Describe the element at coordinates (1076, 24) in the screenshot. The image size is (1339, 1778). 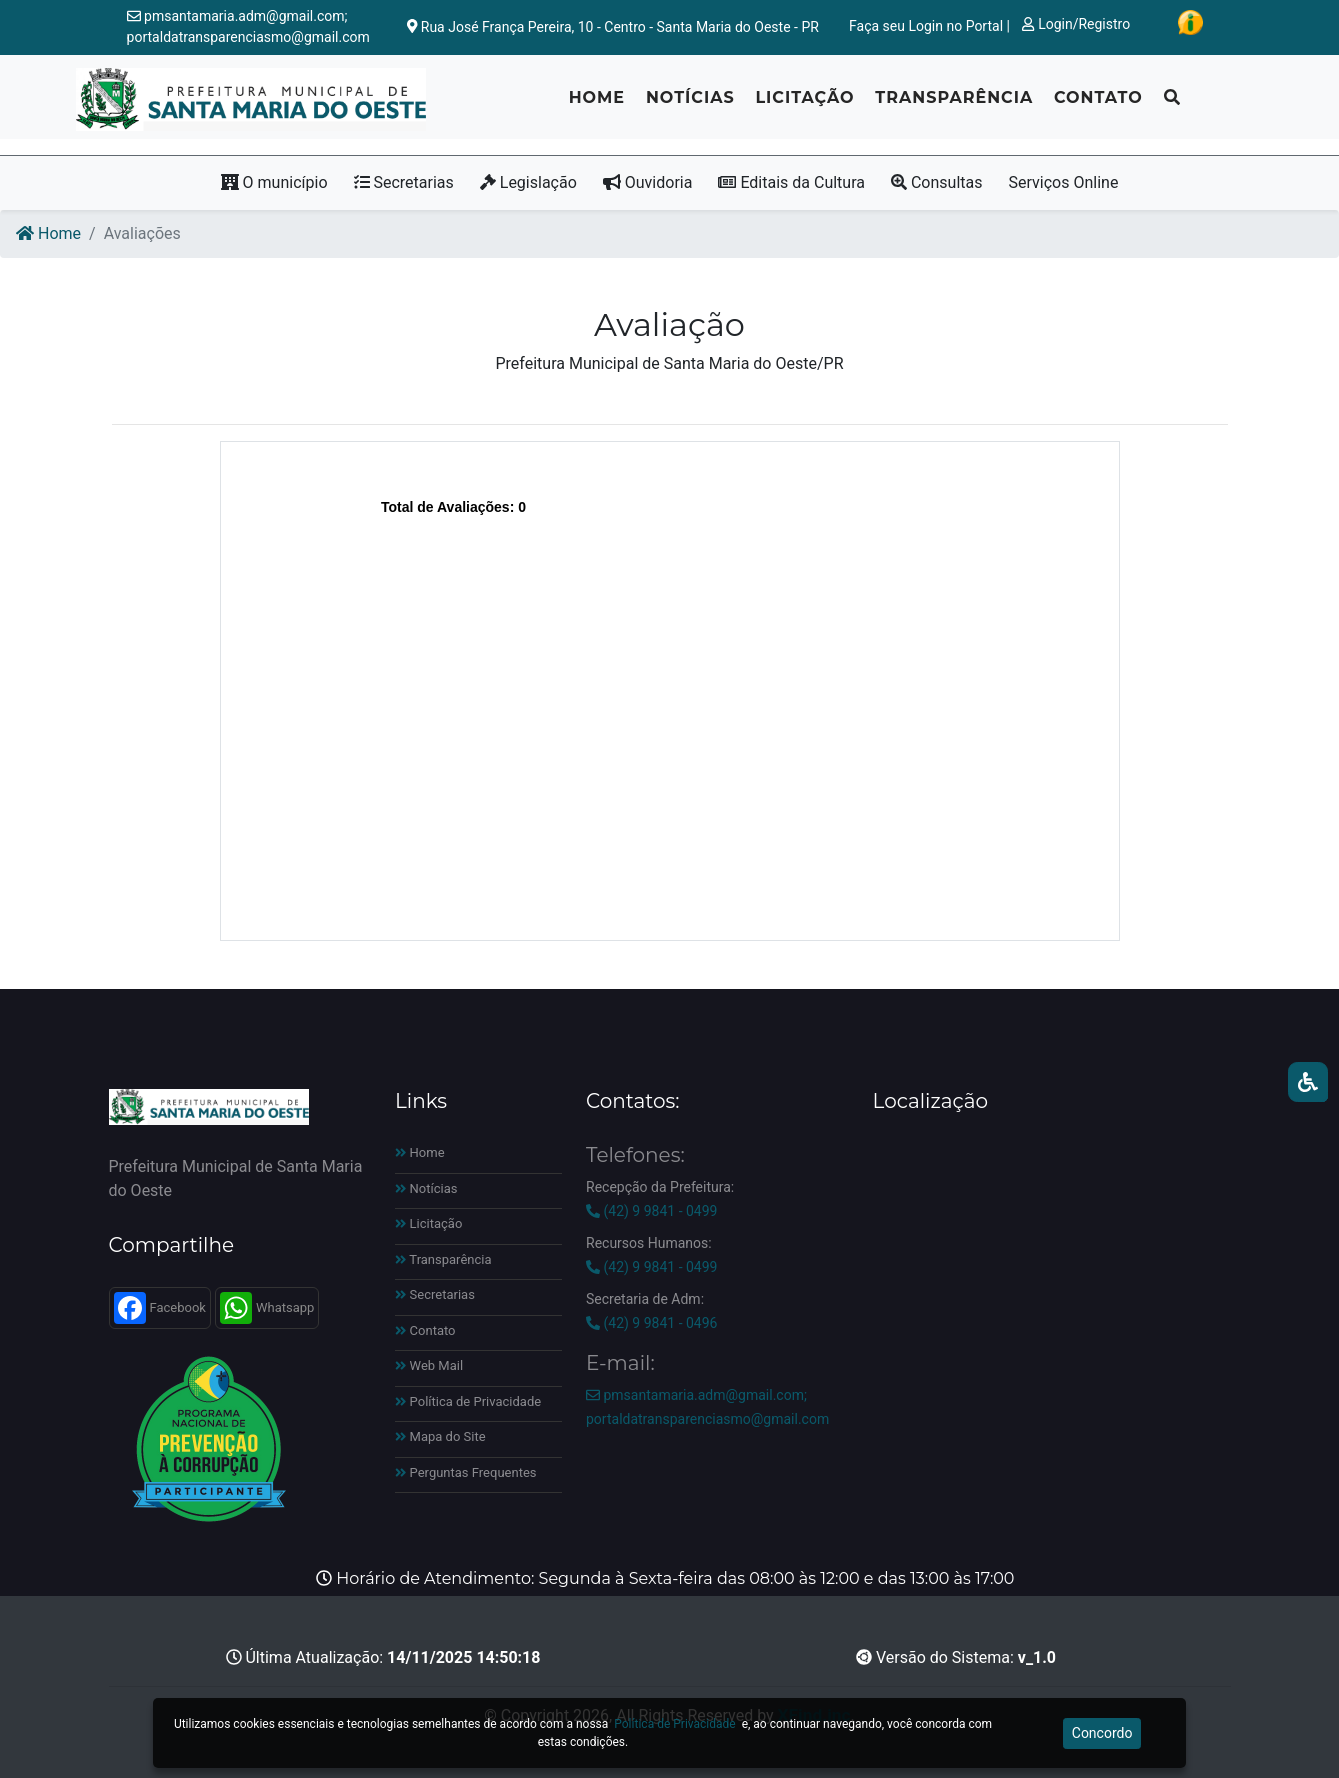
I see `Login/Registro` at that location.